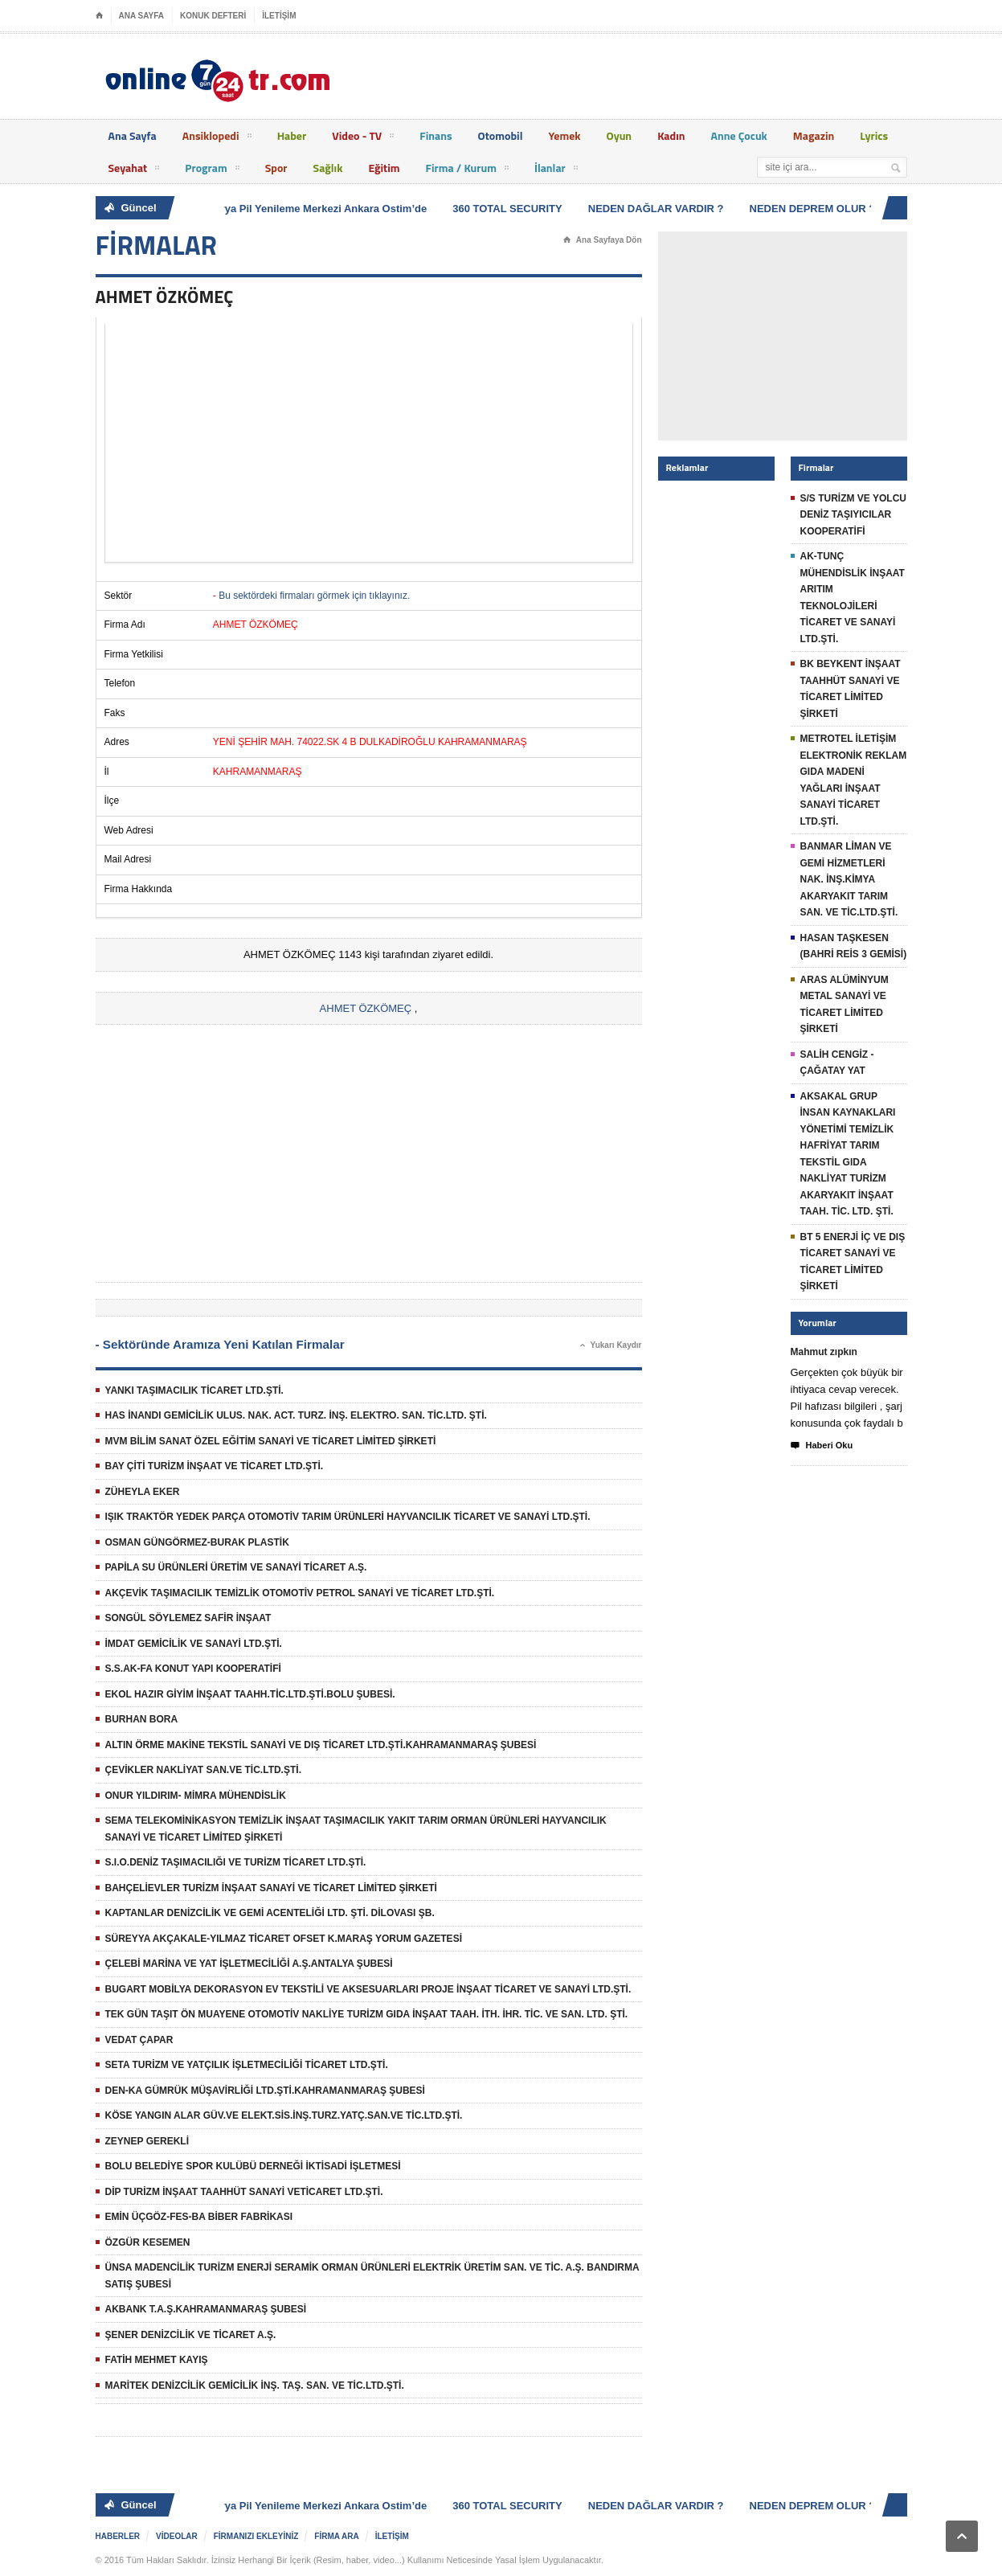 The height and width of the screenshot is (2576, 1002). What do you see at coordinates (157, 245) in the screenshot?
I see `FİRMALAR` at bounding box center [157, 245].